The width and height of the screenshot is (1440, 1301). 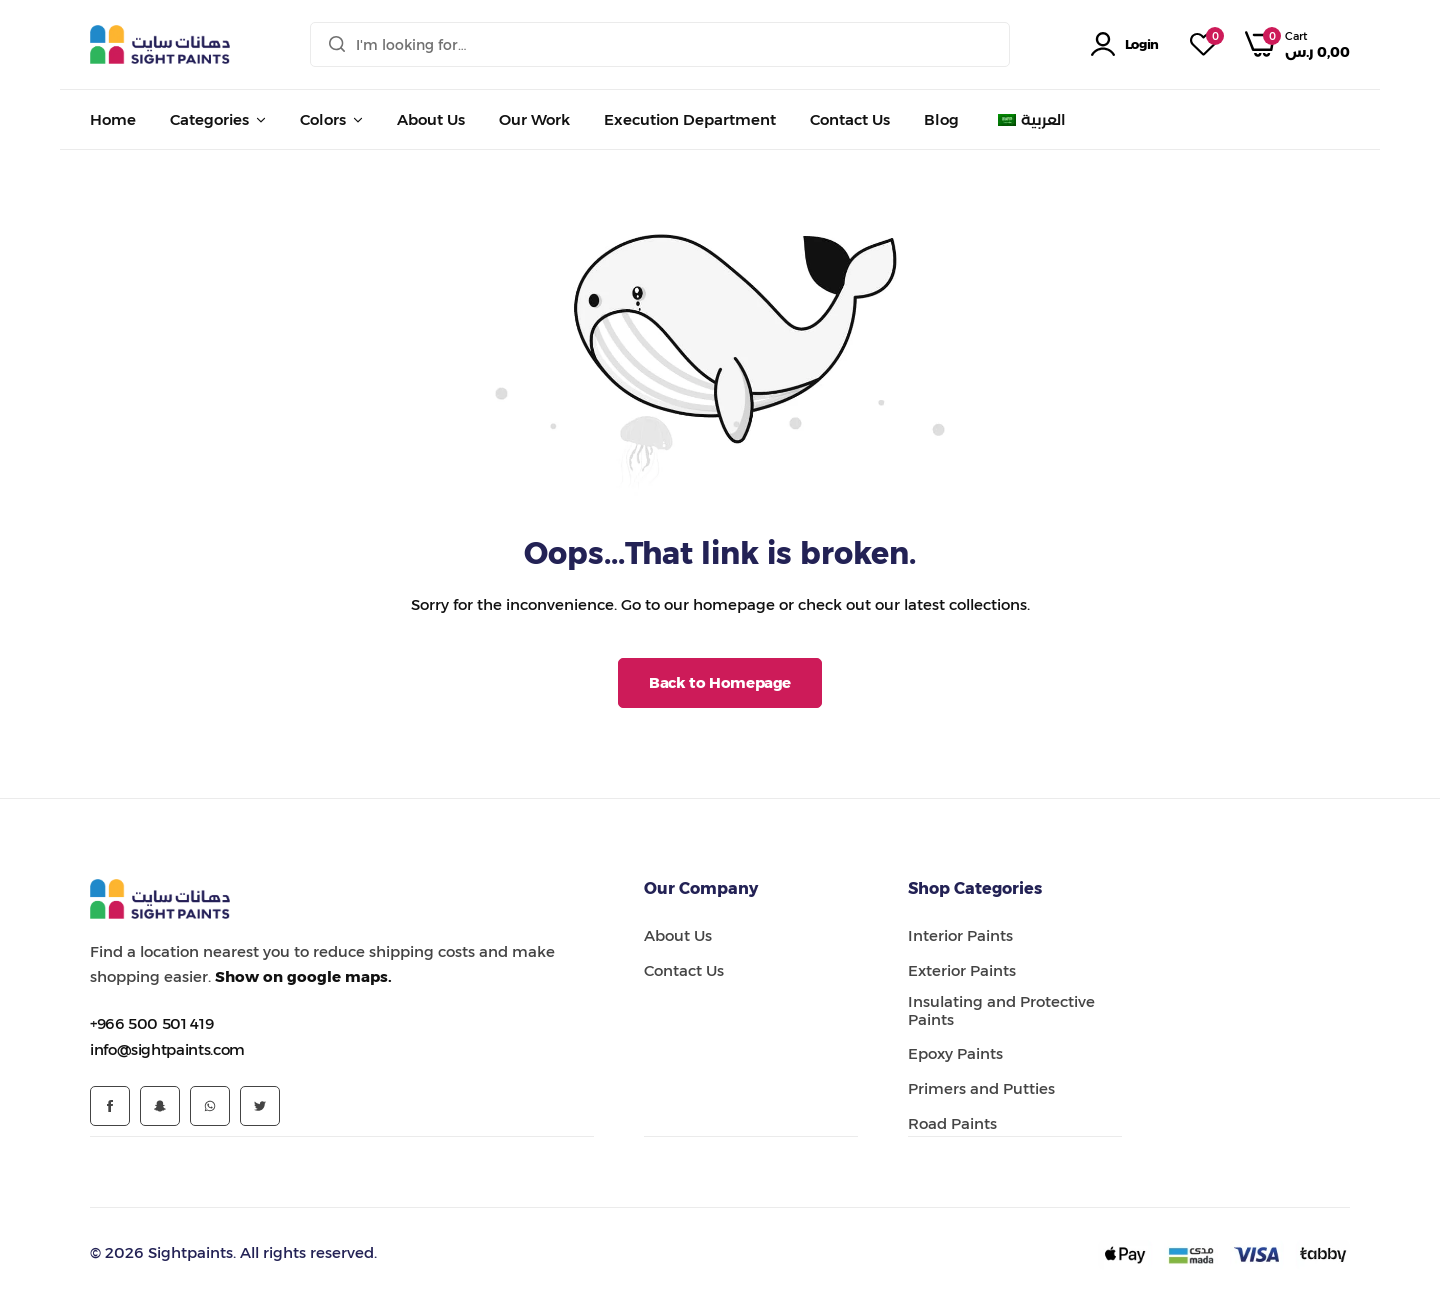 What do you see at coordinates (941, 119) in the screenshot?
I see `Blog` at bounding box center [941, 119].